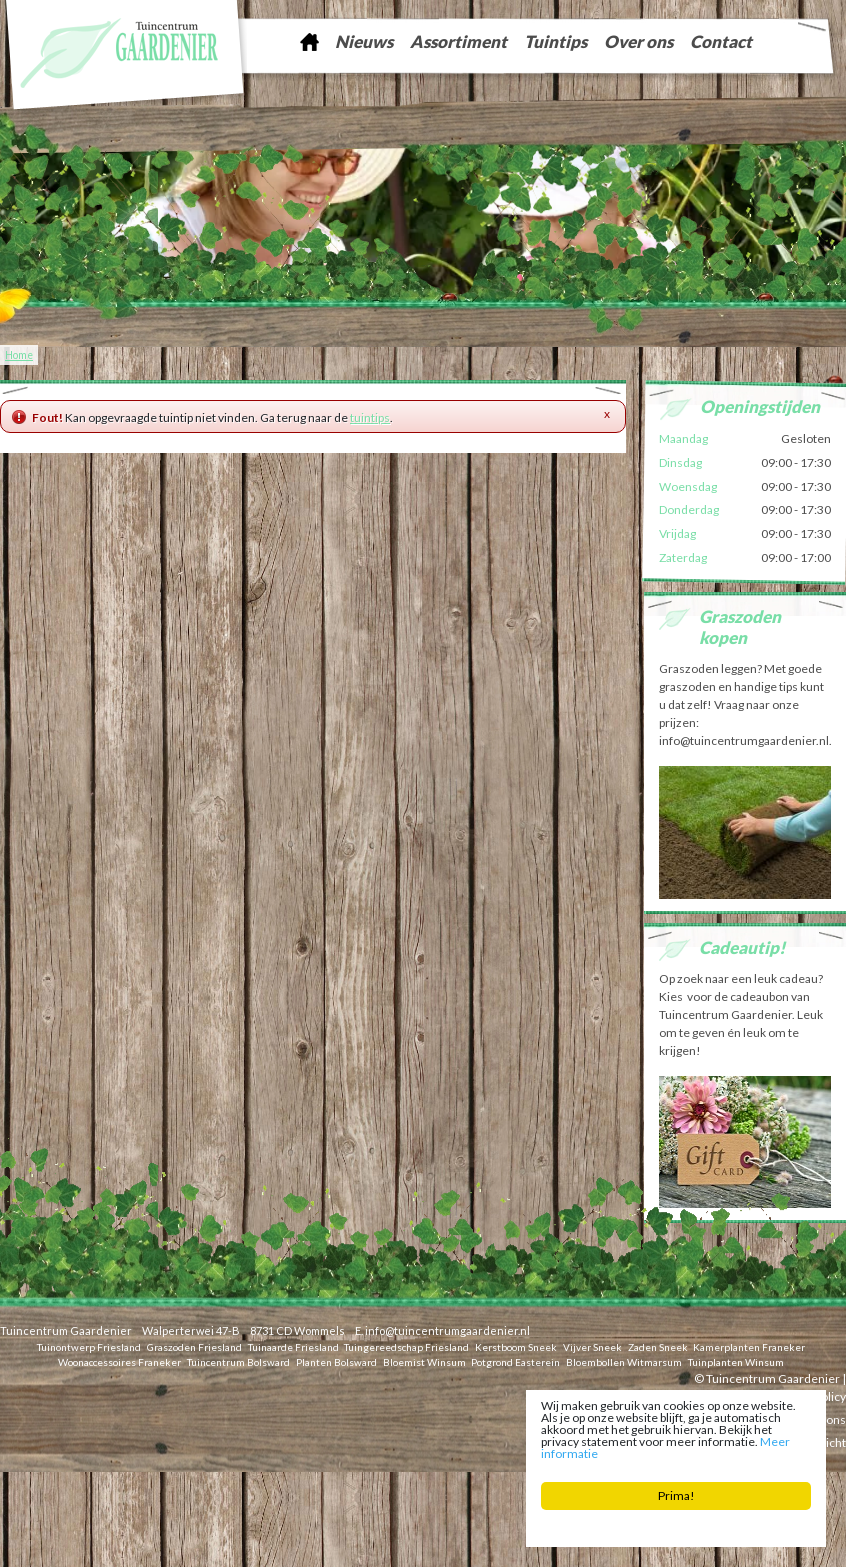 The image size is (846, 1567). What do you see at coordinates (658, 1347) in the screenshot?
I see `Zaden Sneek` at bounding box center [658, 1347].